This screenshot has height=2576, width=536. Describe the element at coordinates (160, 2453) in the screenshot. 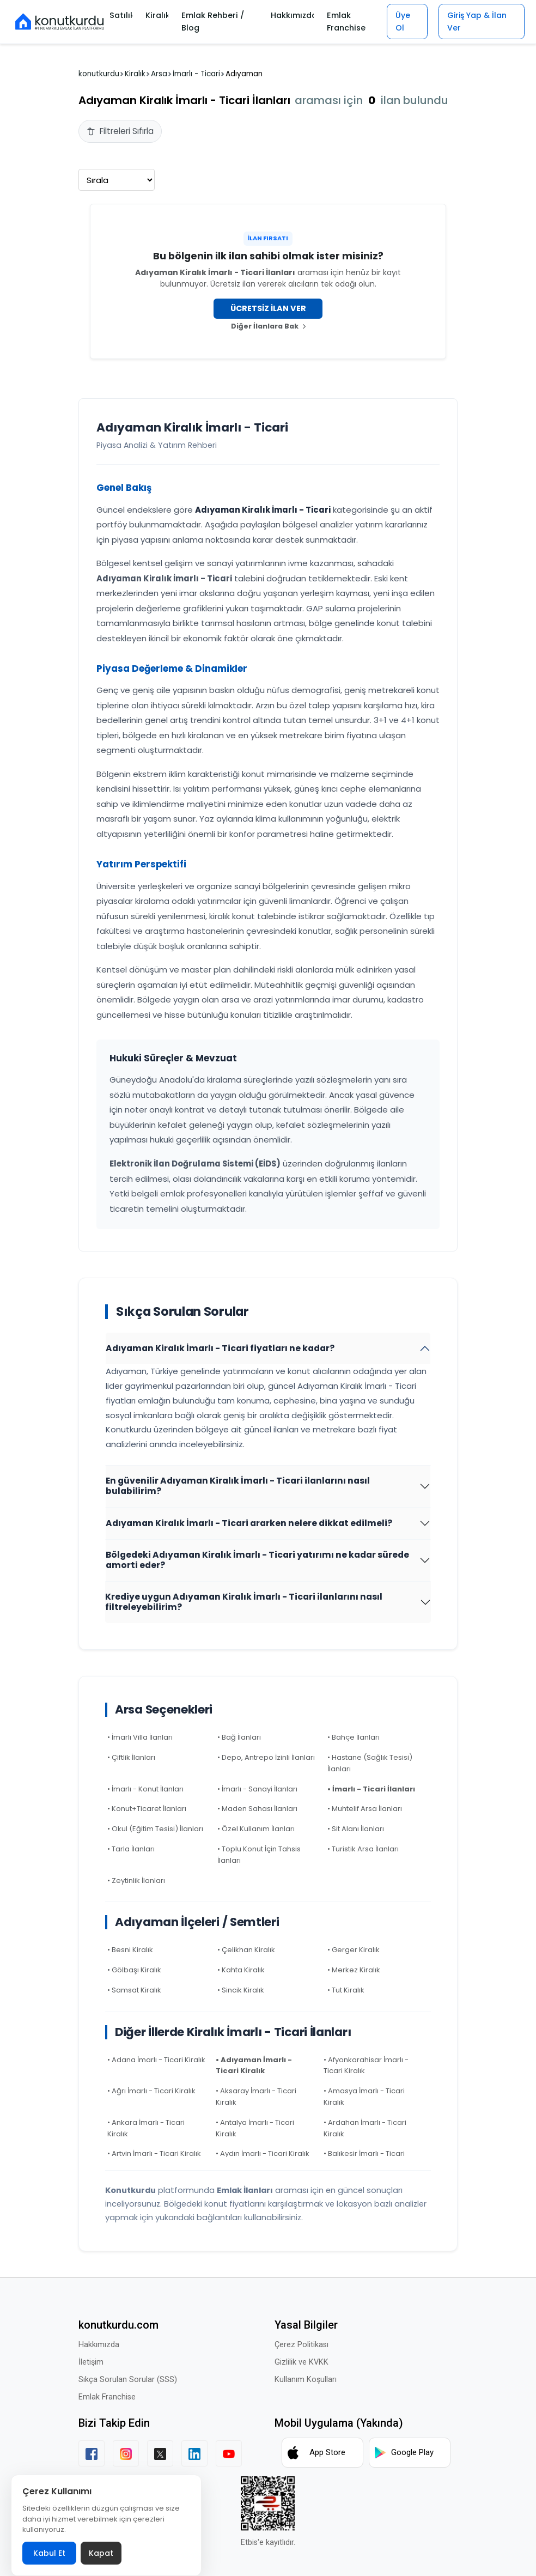

I see `[X (Twitter)]` at that location.